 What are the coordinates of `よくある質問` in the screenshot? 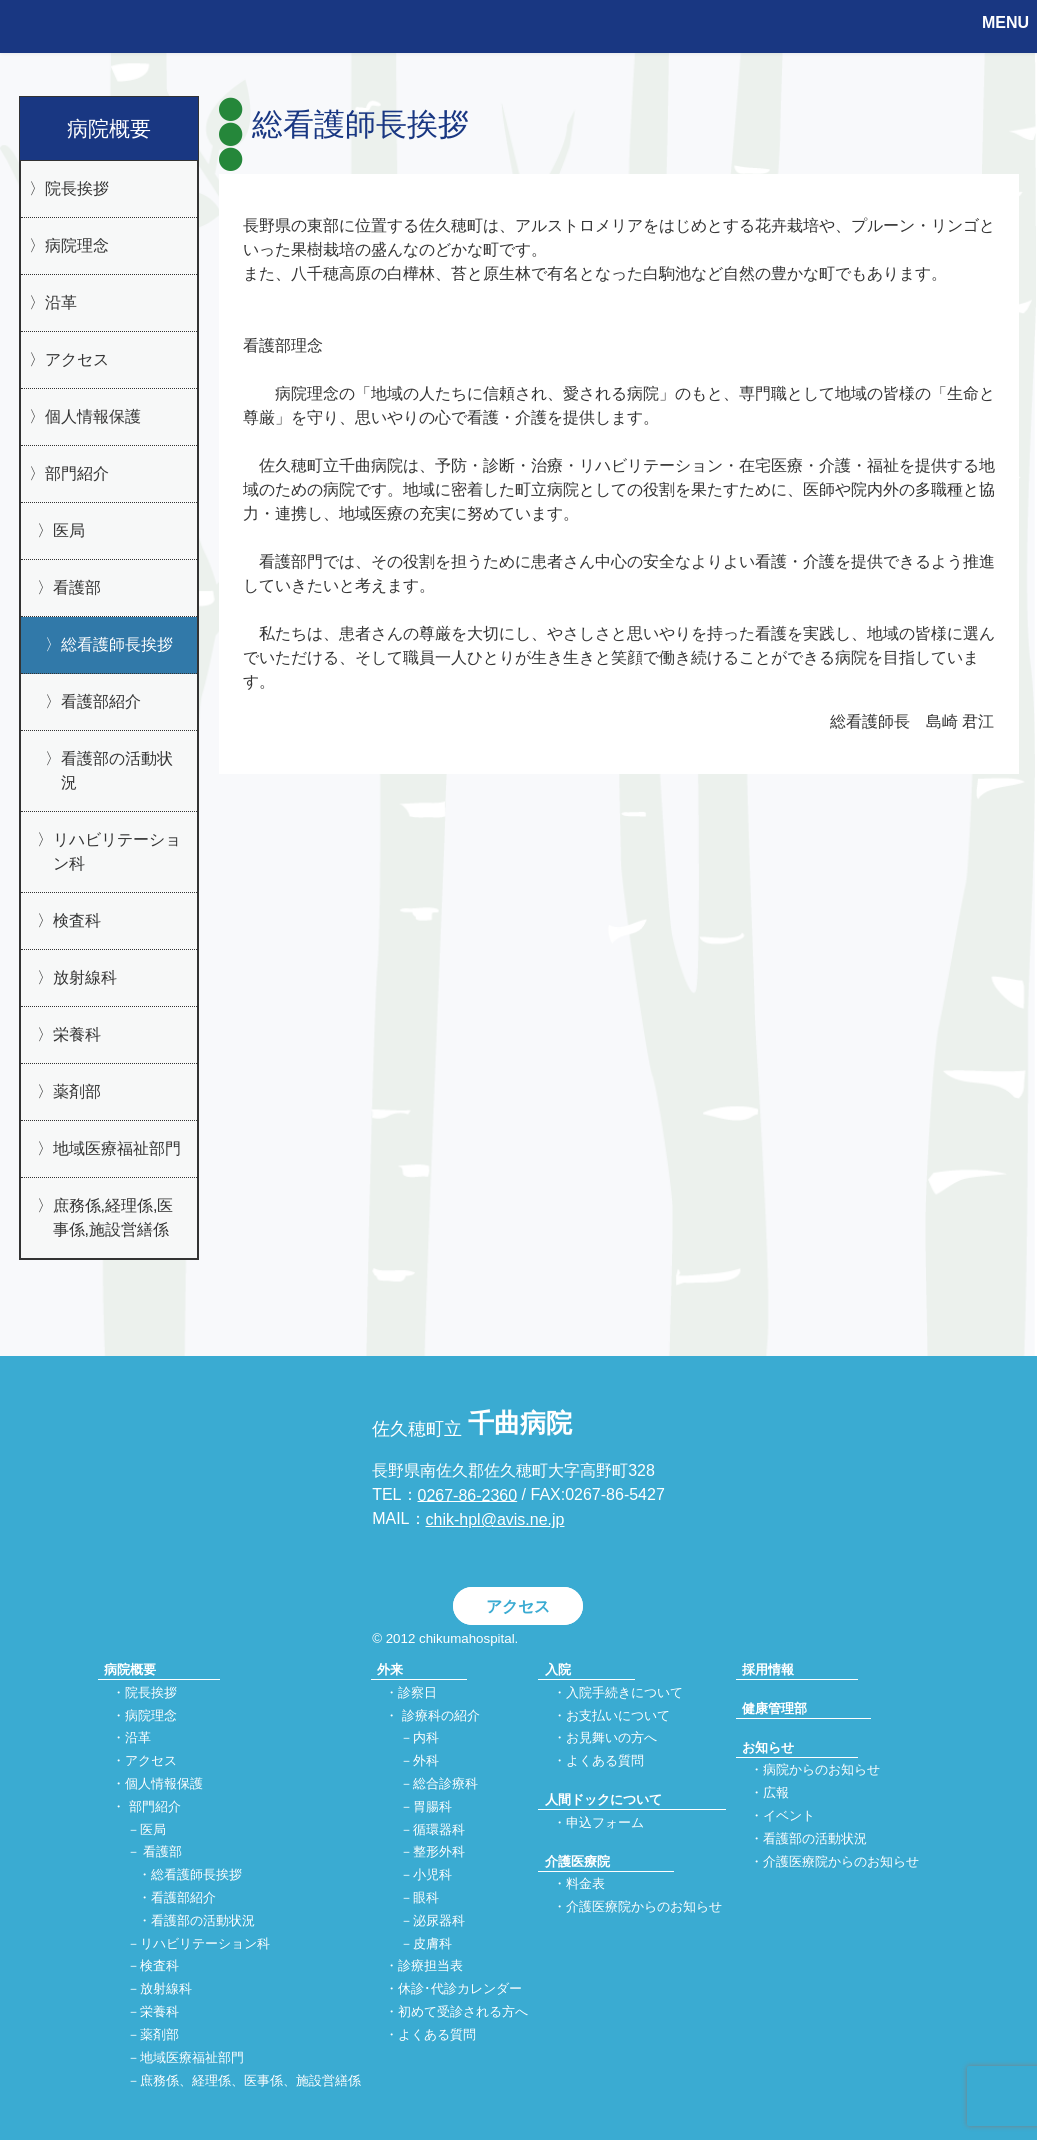 It's located at (437, 2034).